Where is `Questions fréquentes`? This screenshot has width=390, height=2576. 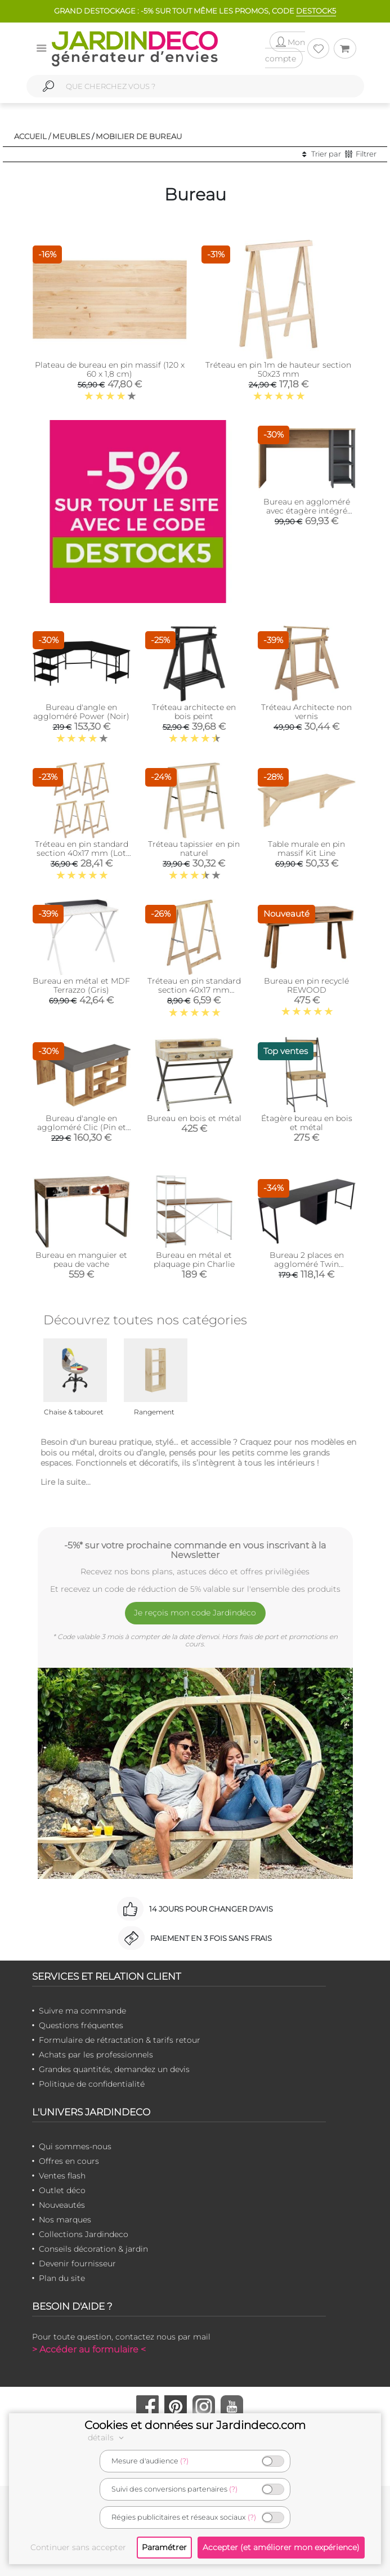
Questions fréquentes is located at coordinates (81, 2025).